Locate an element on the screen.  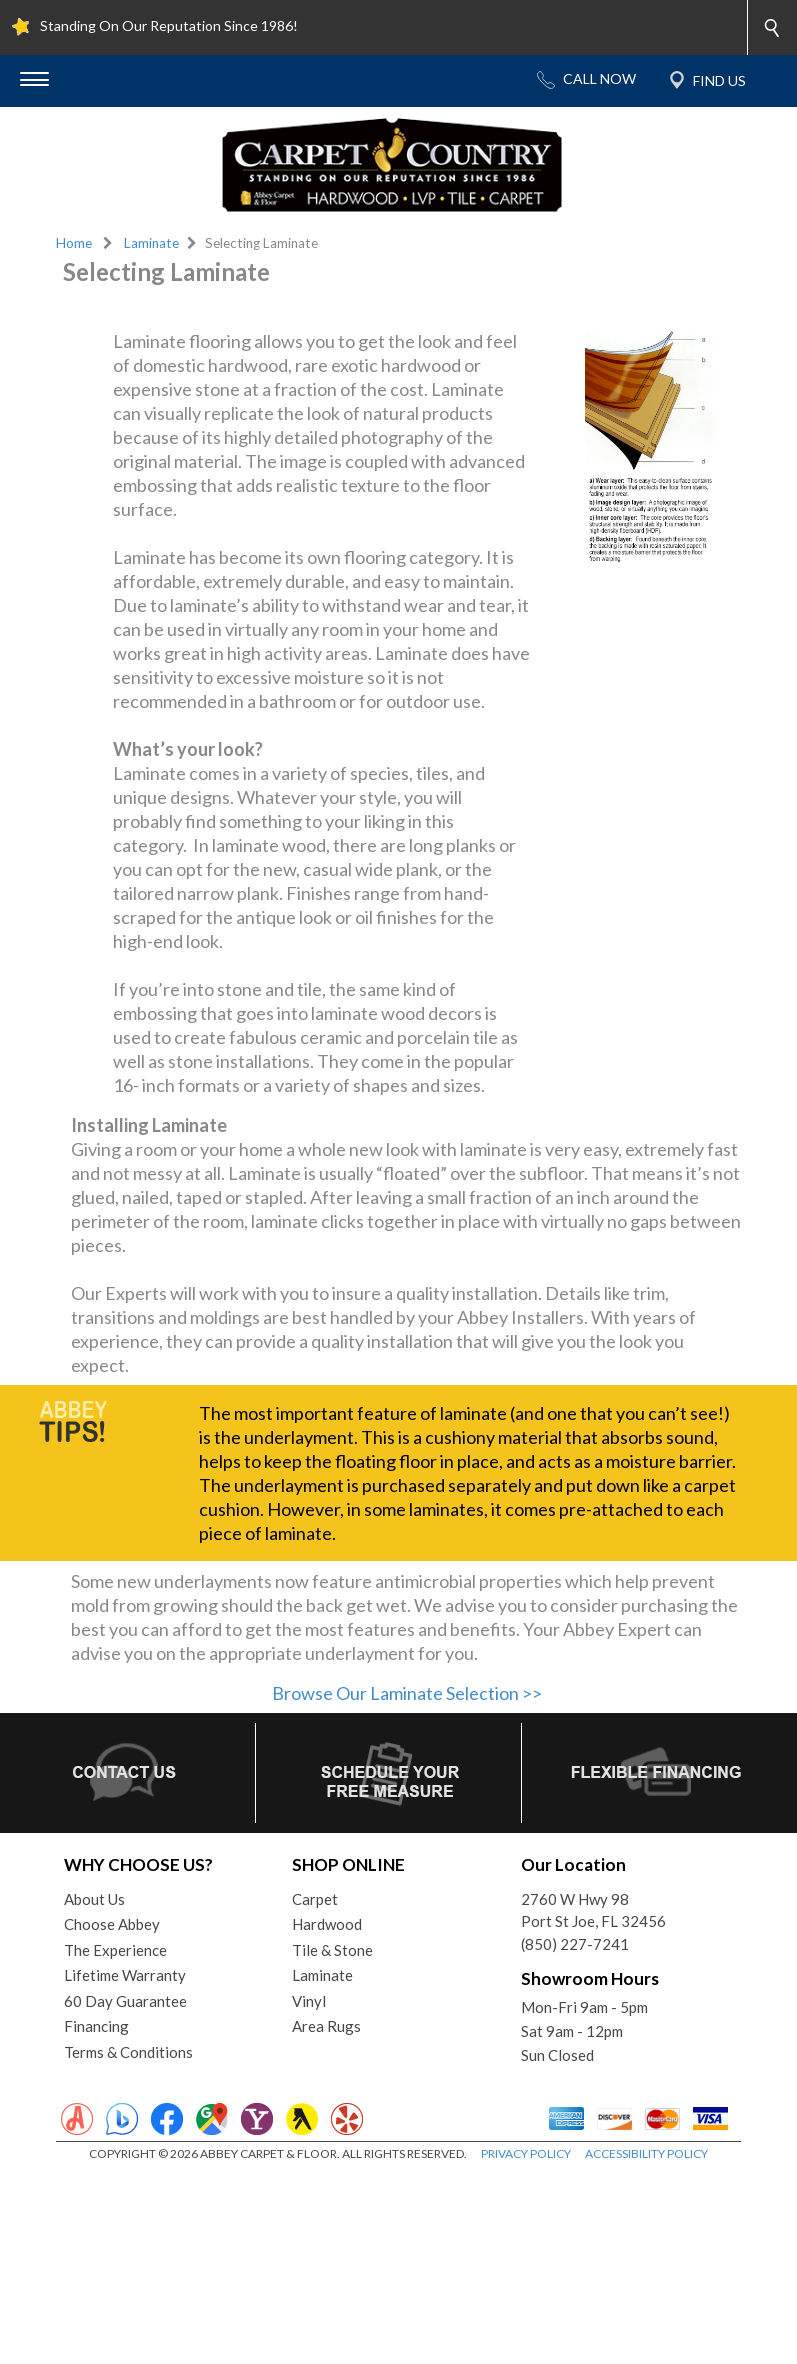
ACCESSIBILITY POLICY is located at coordinates (646, 2343).